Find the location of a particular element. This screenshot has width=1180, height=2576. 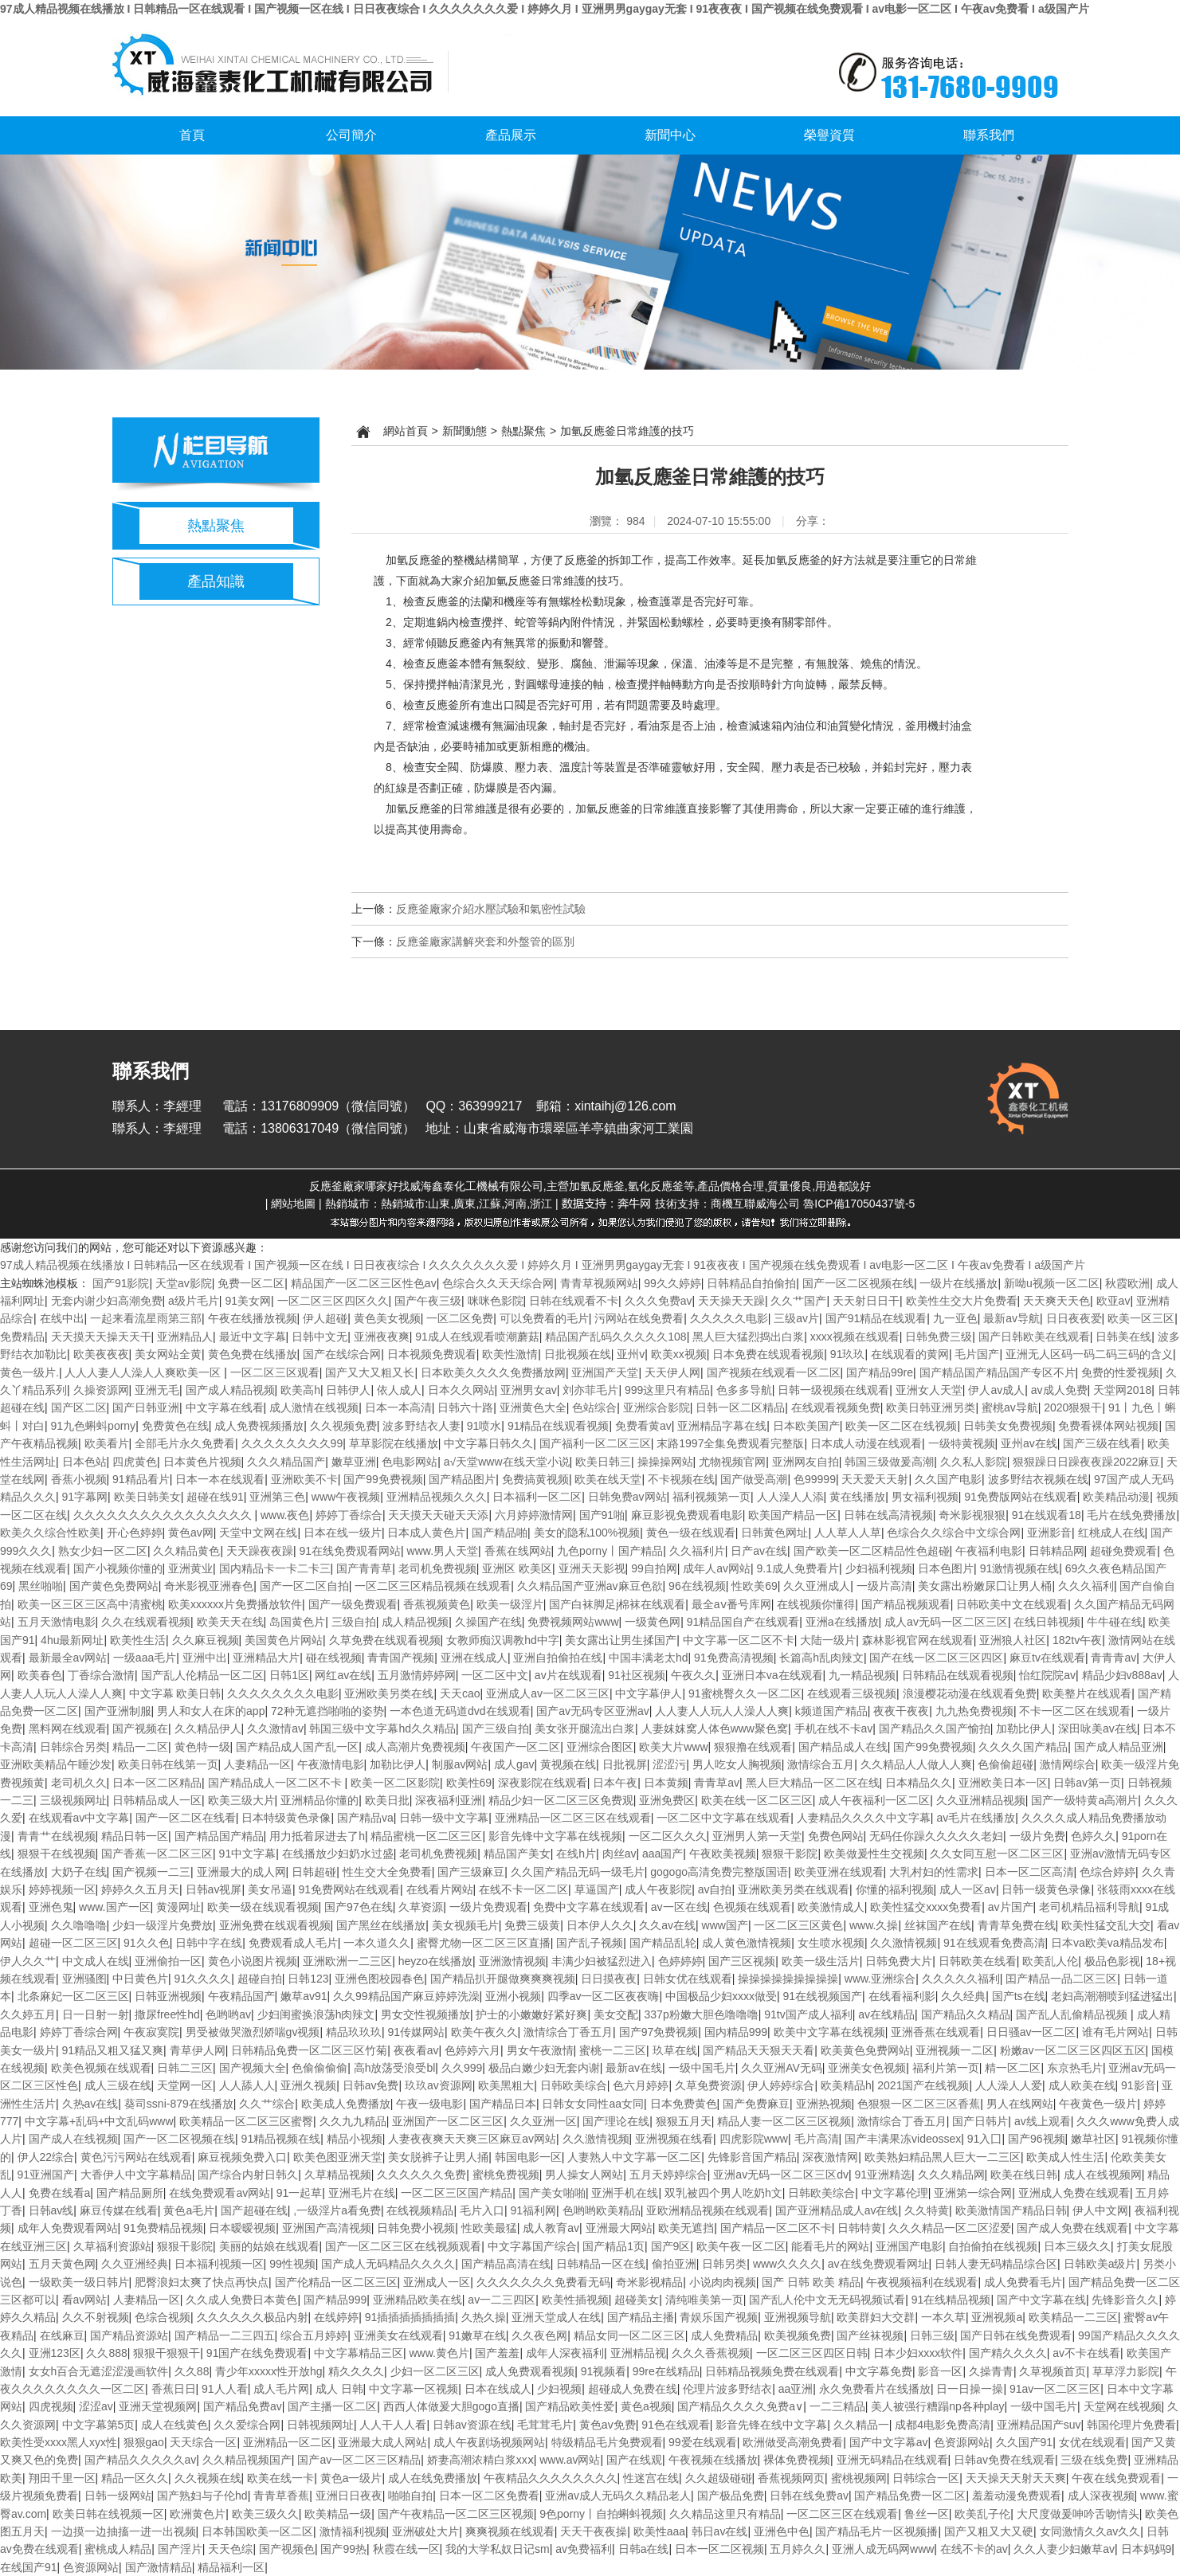

人人澡人人添 is located at coordinates (790, 1496).